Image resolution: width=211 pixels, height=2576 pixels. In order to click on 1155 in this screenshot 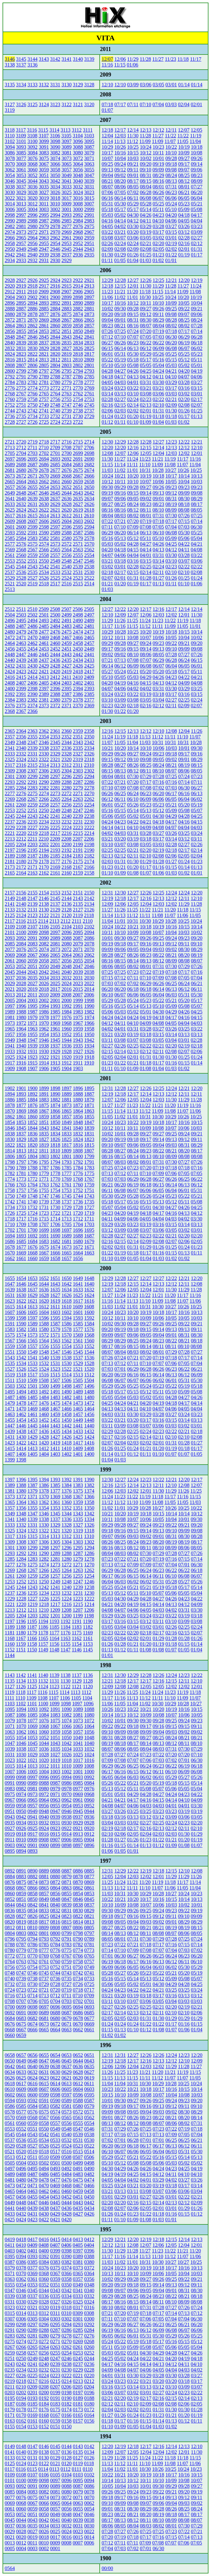, I will do `click(65, 1644)`.